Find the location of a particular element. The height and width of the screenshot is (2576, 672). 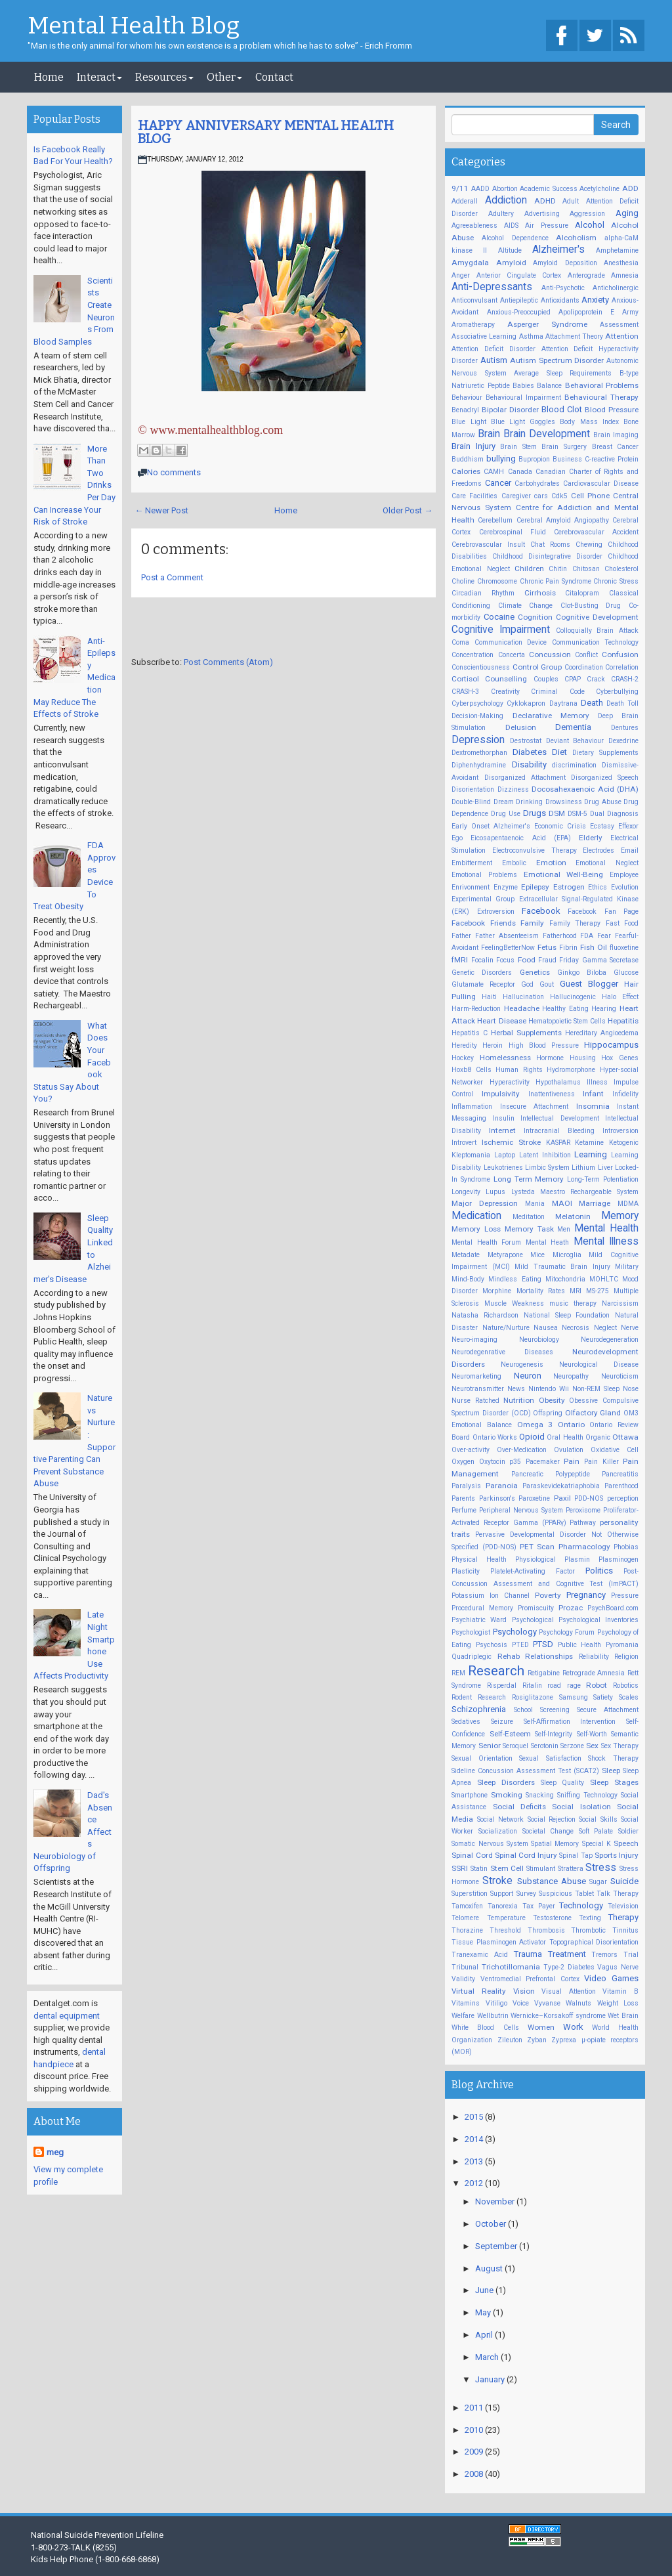

Limbic System is located at coordinates (547, 1167).